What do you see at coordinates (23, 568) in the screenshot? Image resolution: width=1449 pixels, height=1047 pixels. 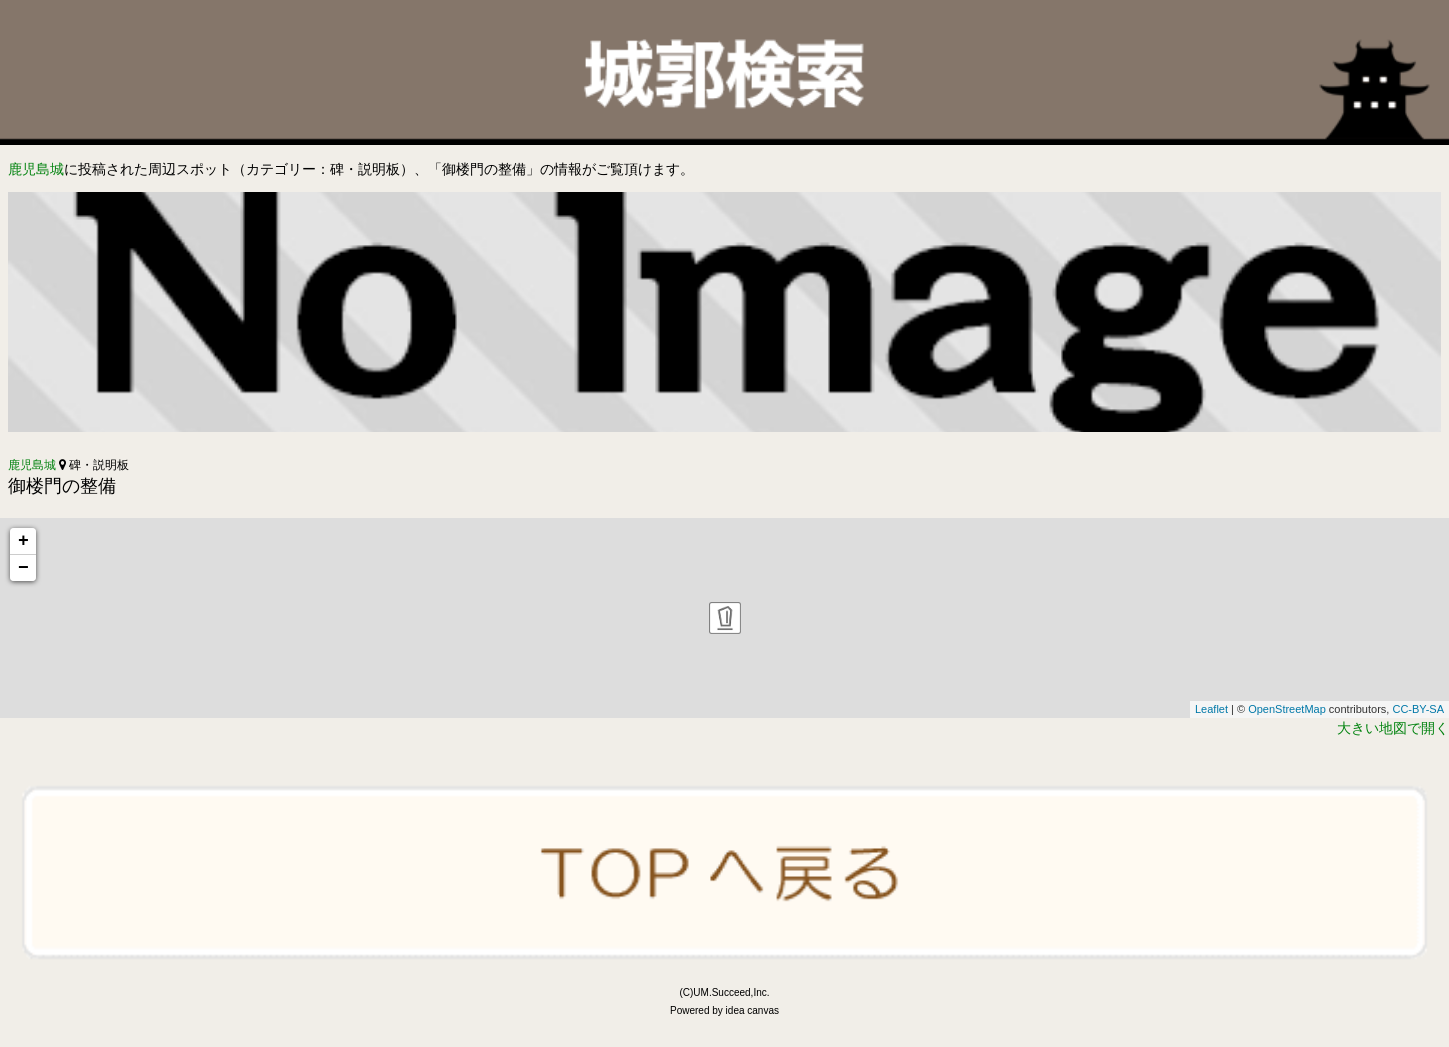 I see `− [button]` at bounding box center [23, 568].